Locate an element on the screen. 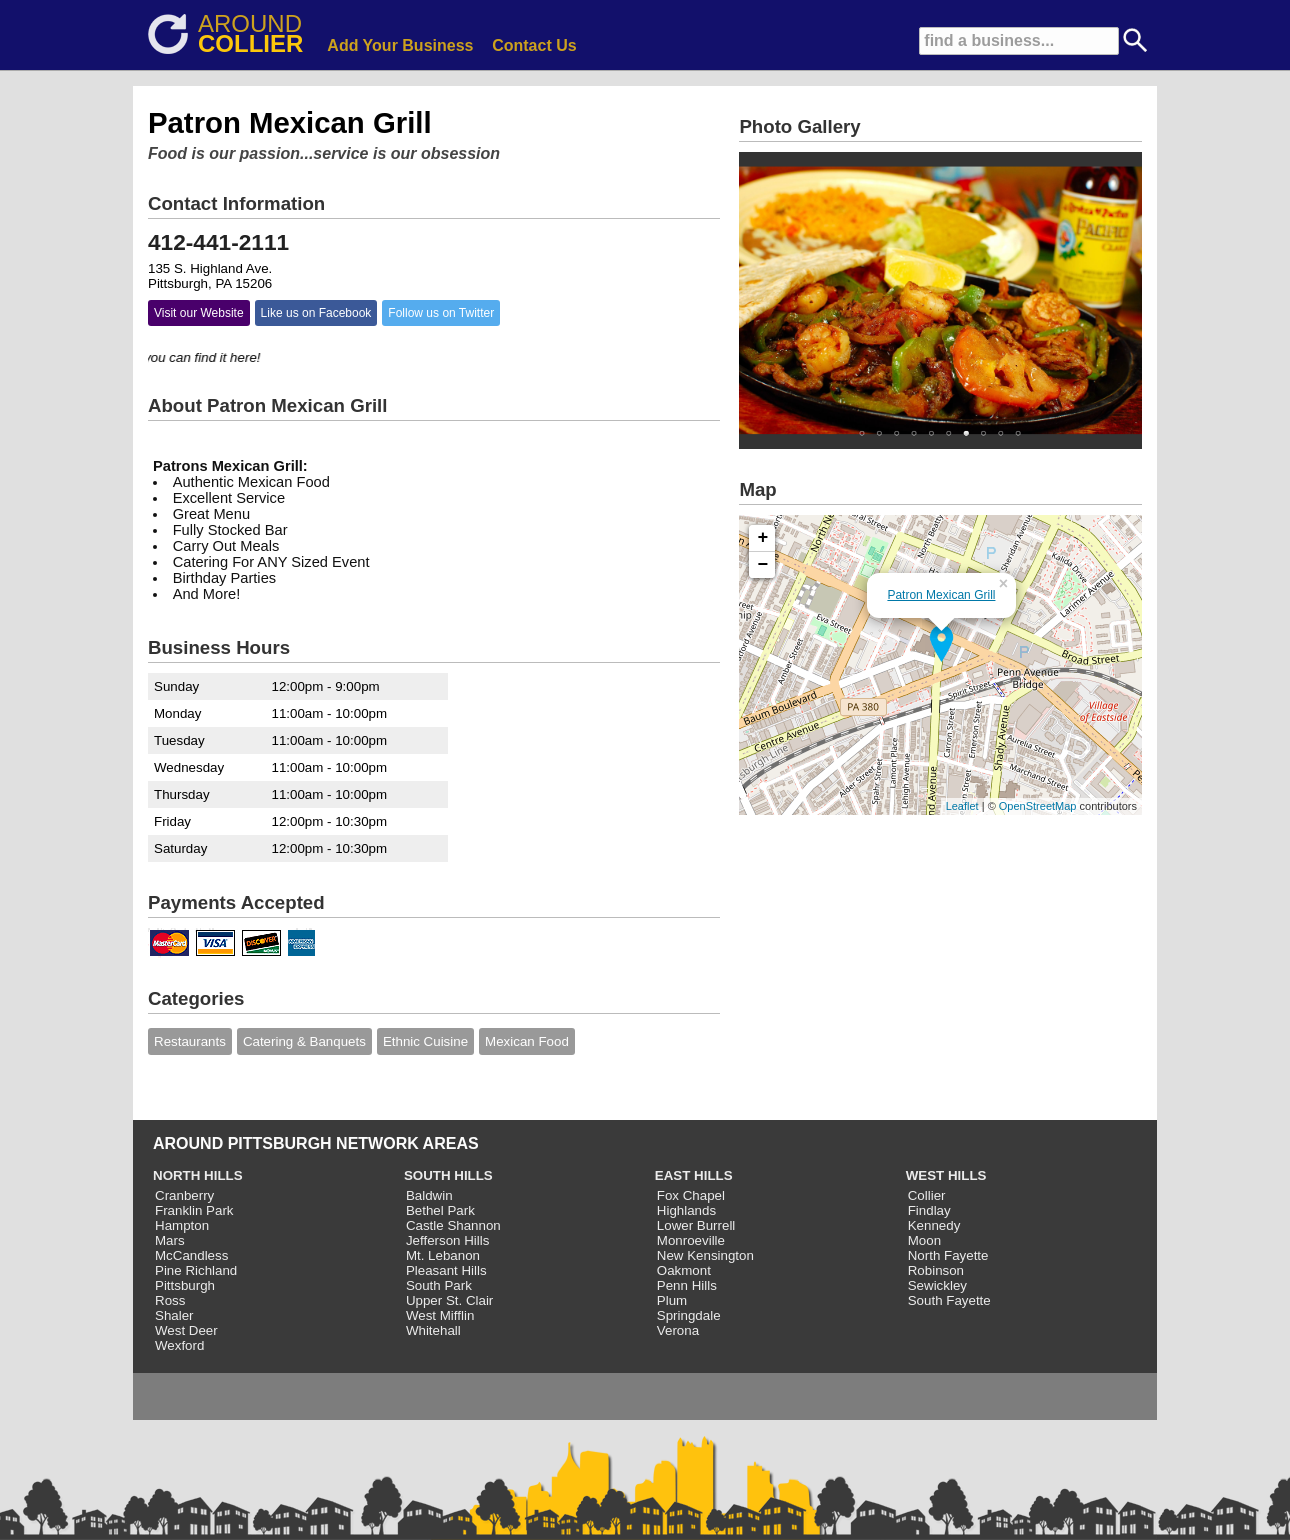  Like us on Facebook is located at coordinates (316, 313).